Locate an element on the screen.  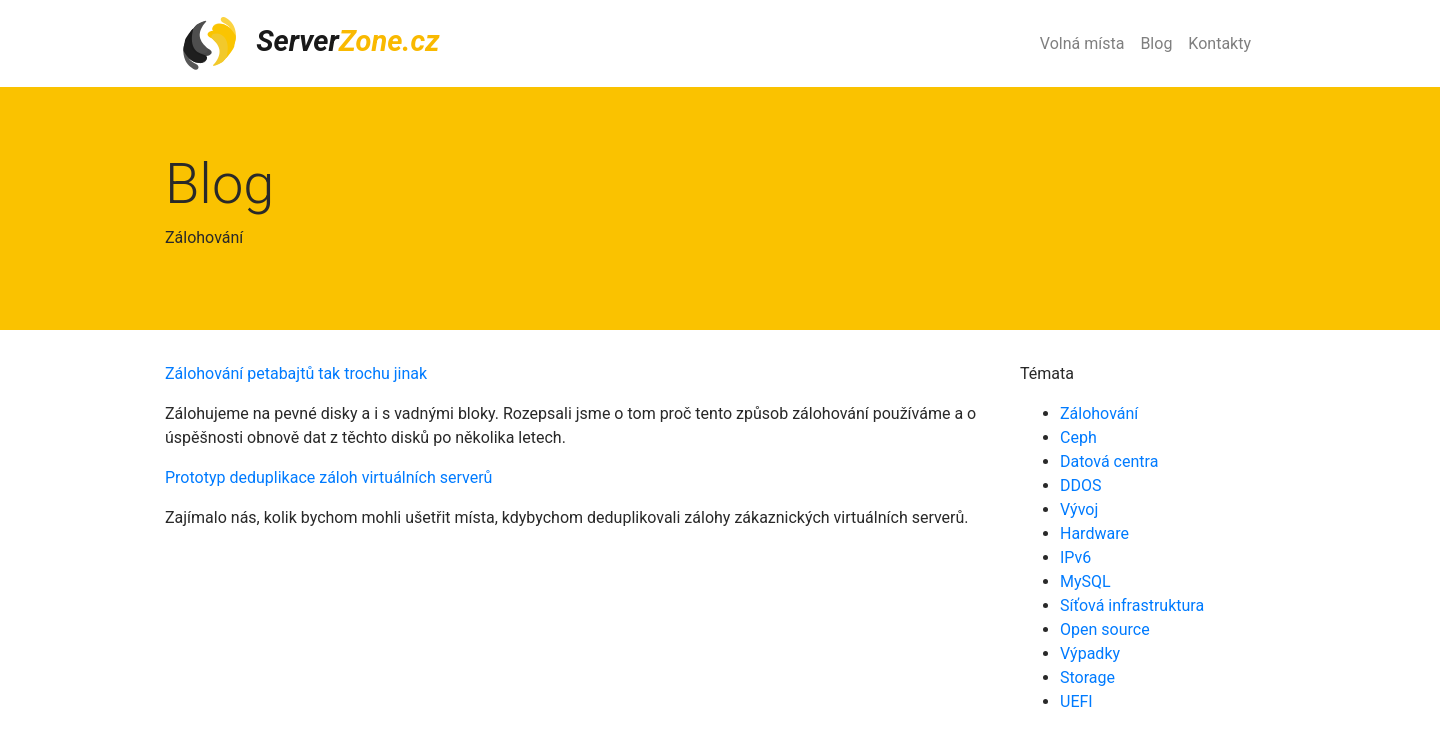
Storage is located at coordinates (1087, 677).